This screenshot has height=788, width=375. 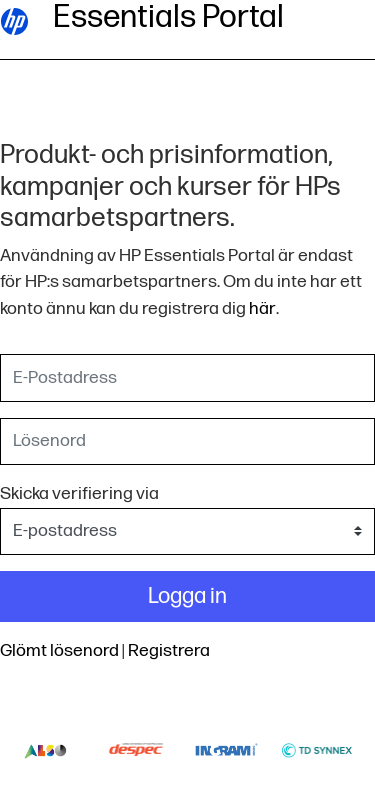 What do you see at coordinates (187, 596) in the screenshot?
I see `Logga in` at bounding box center [187, 596].